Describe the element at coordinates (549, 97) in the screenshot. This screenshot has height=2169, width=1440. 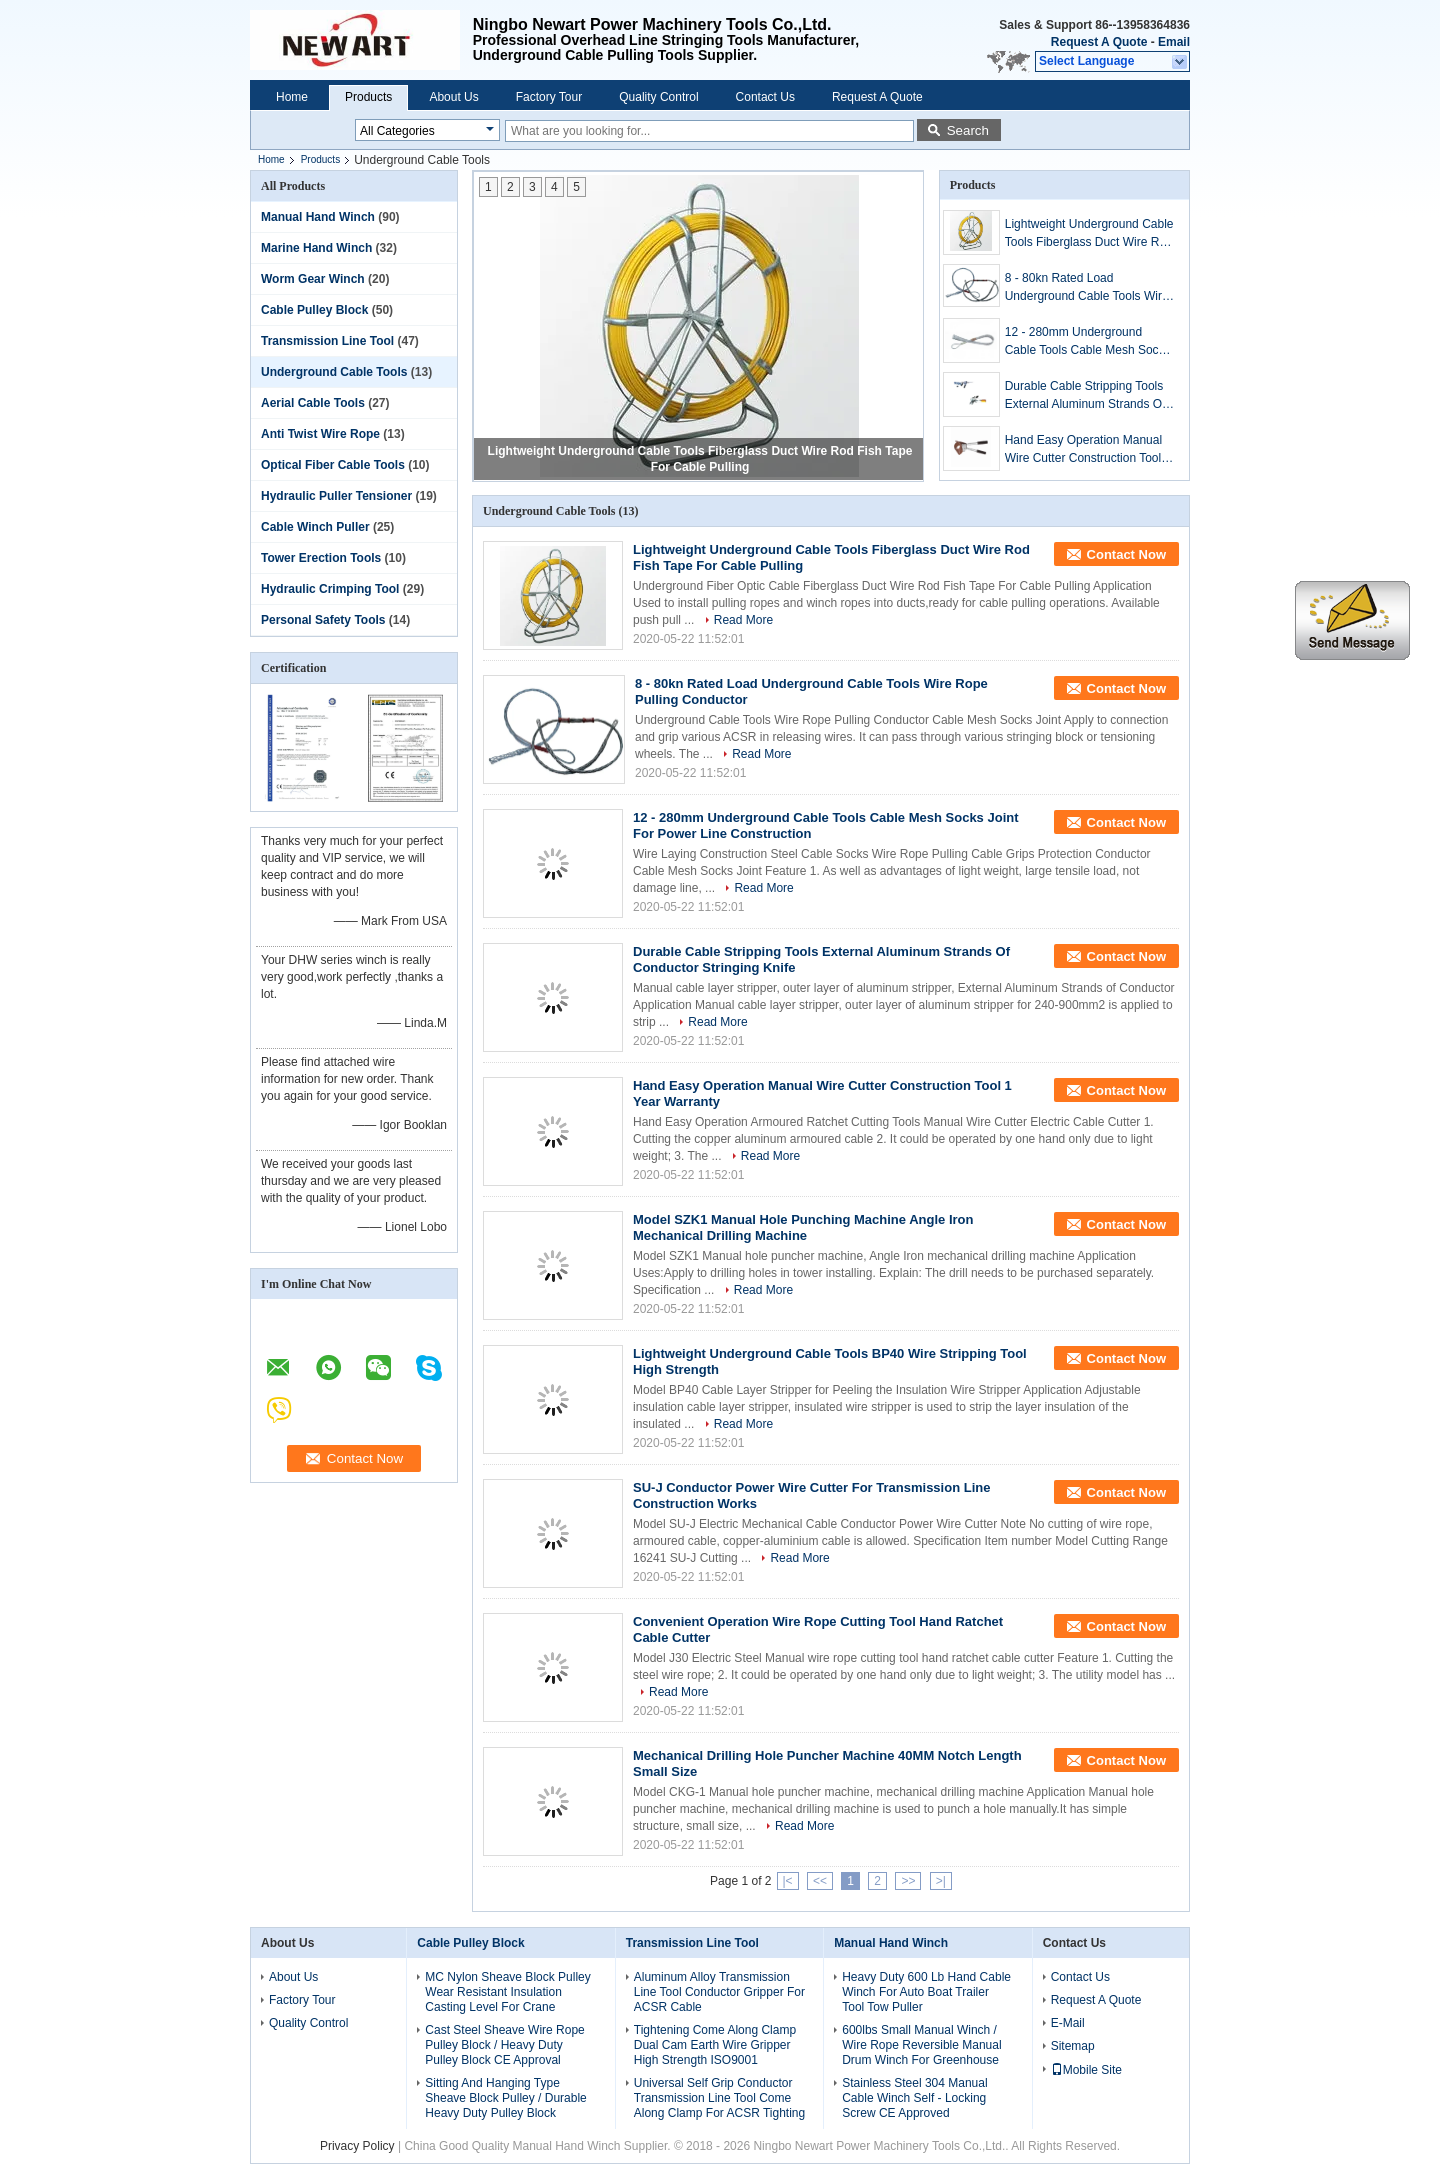
I see `Factory Tour` at that location.